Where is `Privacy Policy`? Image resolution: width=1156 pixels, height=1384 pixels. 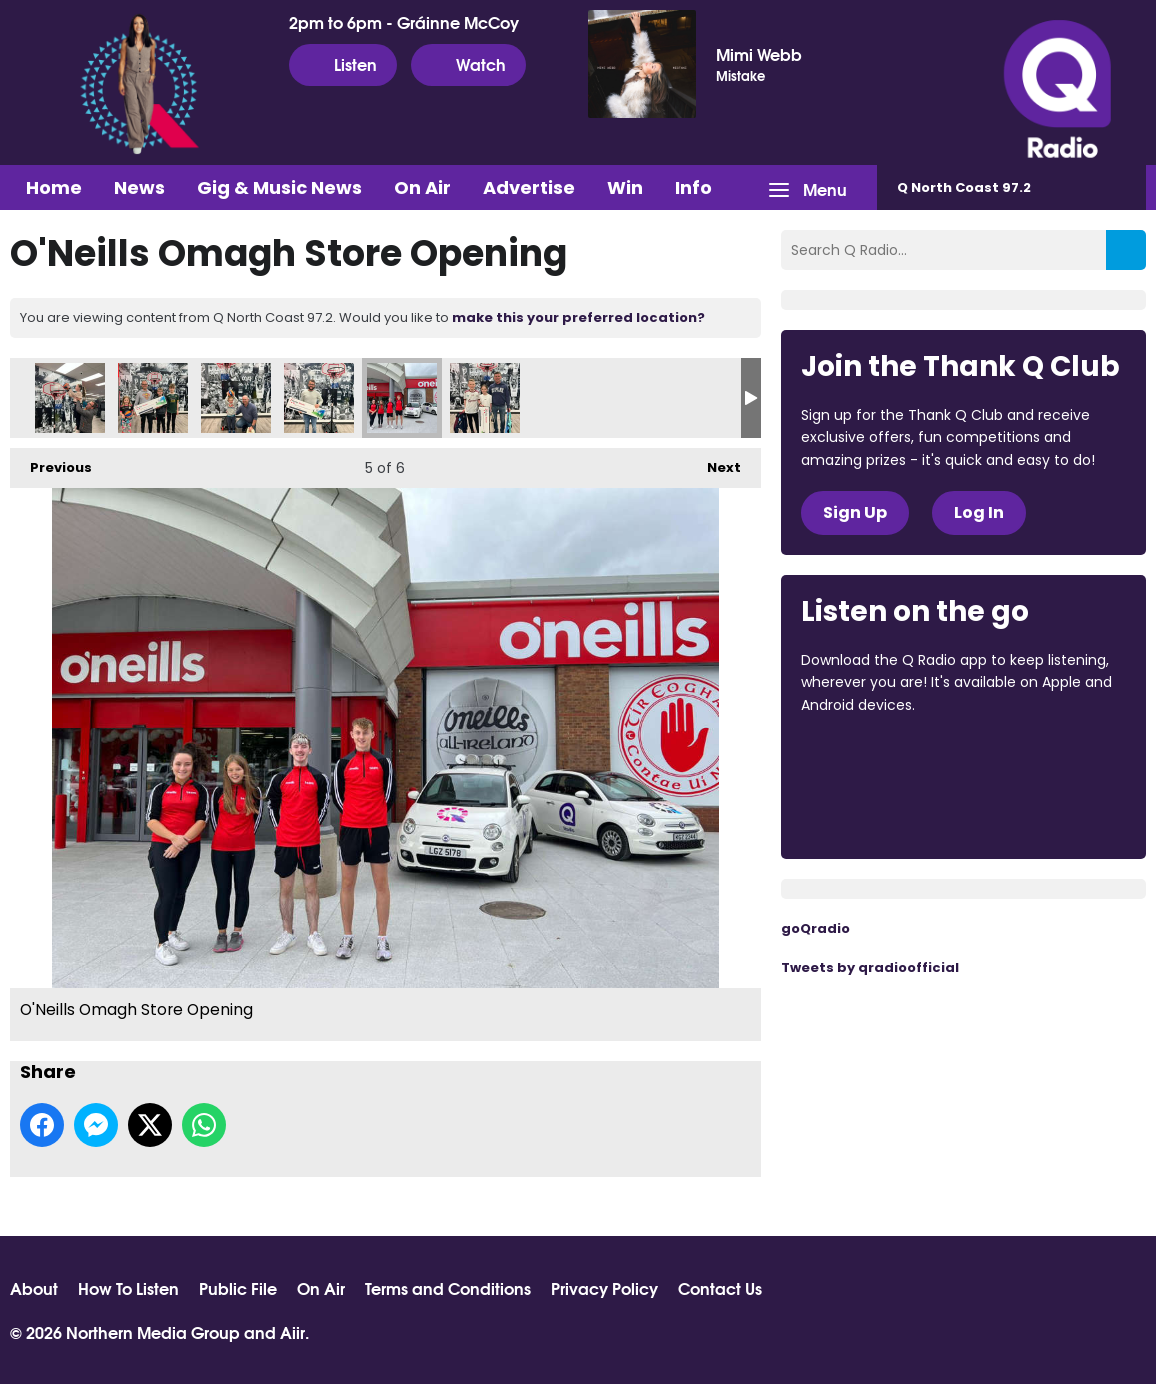
Privacy Policy is located at coordinates (604, 1288).